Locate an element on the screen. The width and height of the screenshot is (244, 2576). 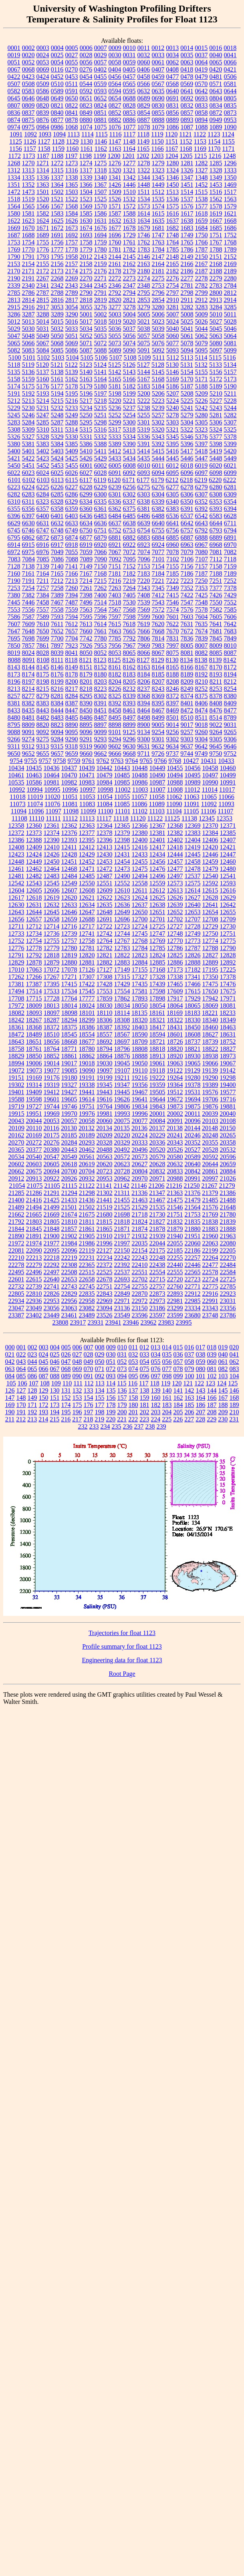
12780 is located at coordinates (69, 948).